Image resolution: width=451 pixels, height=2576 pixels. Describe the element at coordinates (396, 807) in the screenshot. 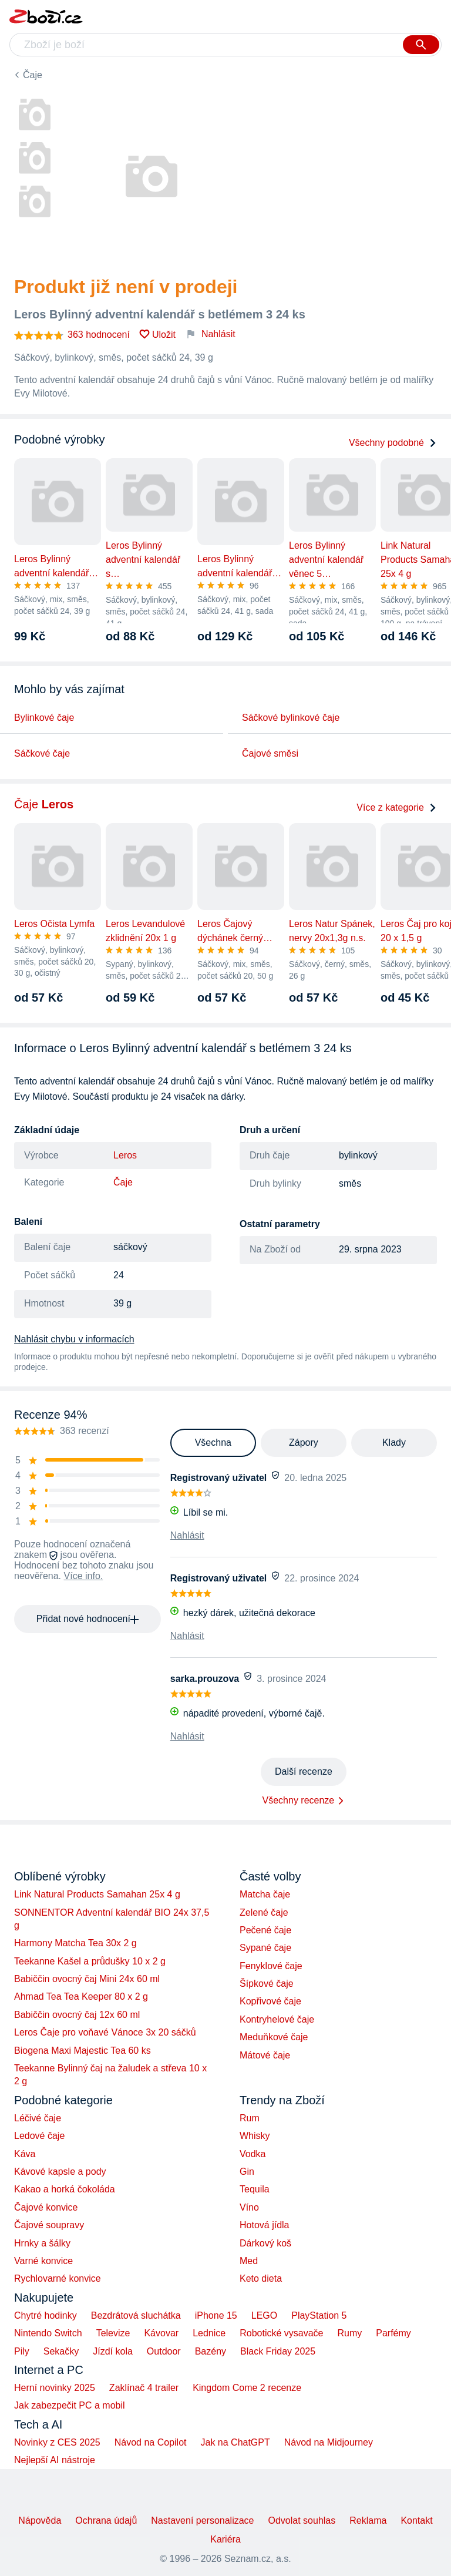

I see `Více z kategorie` at that location.